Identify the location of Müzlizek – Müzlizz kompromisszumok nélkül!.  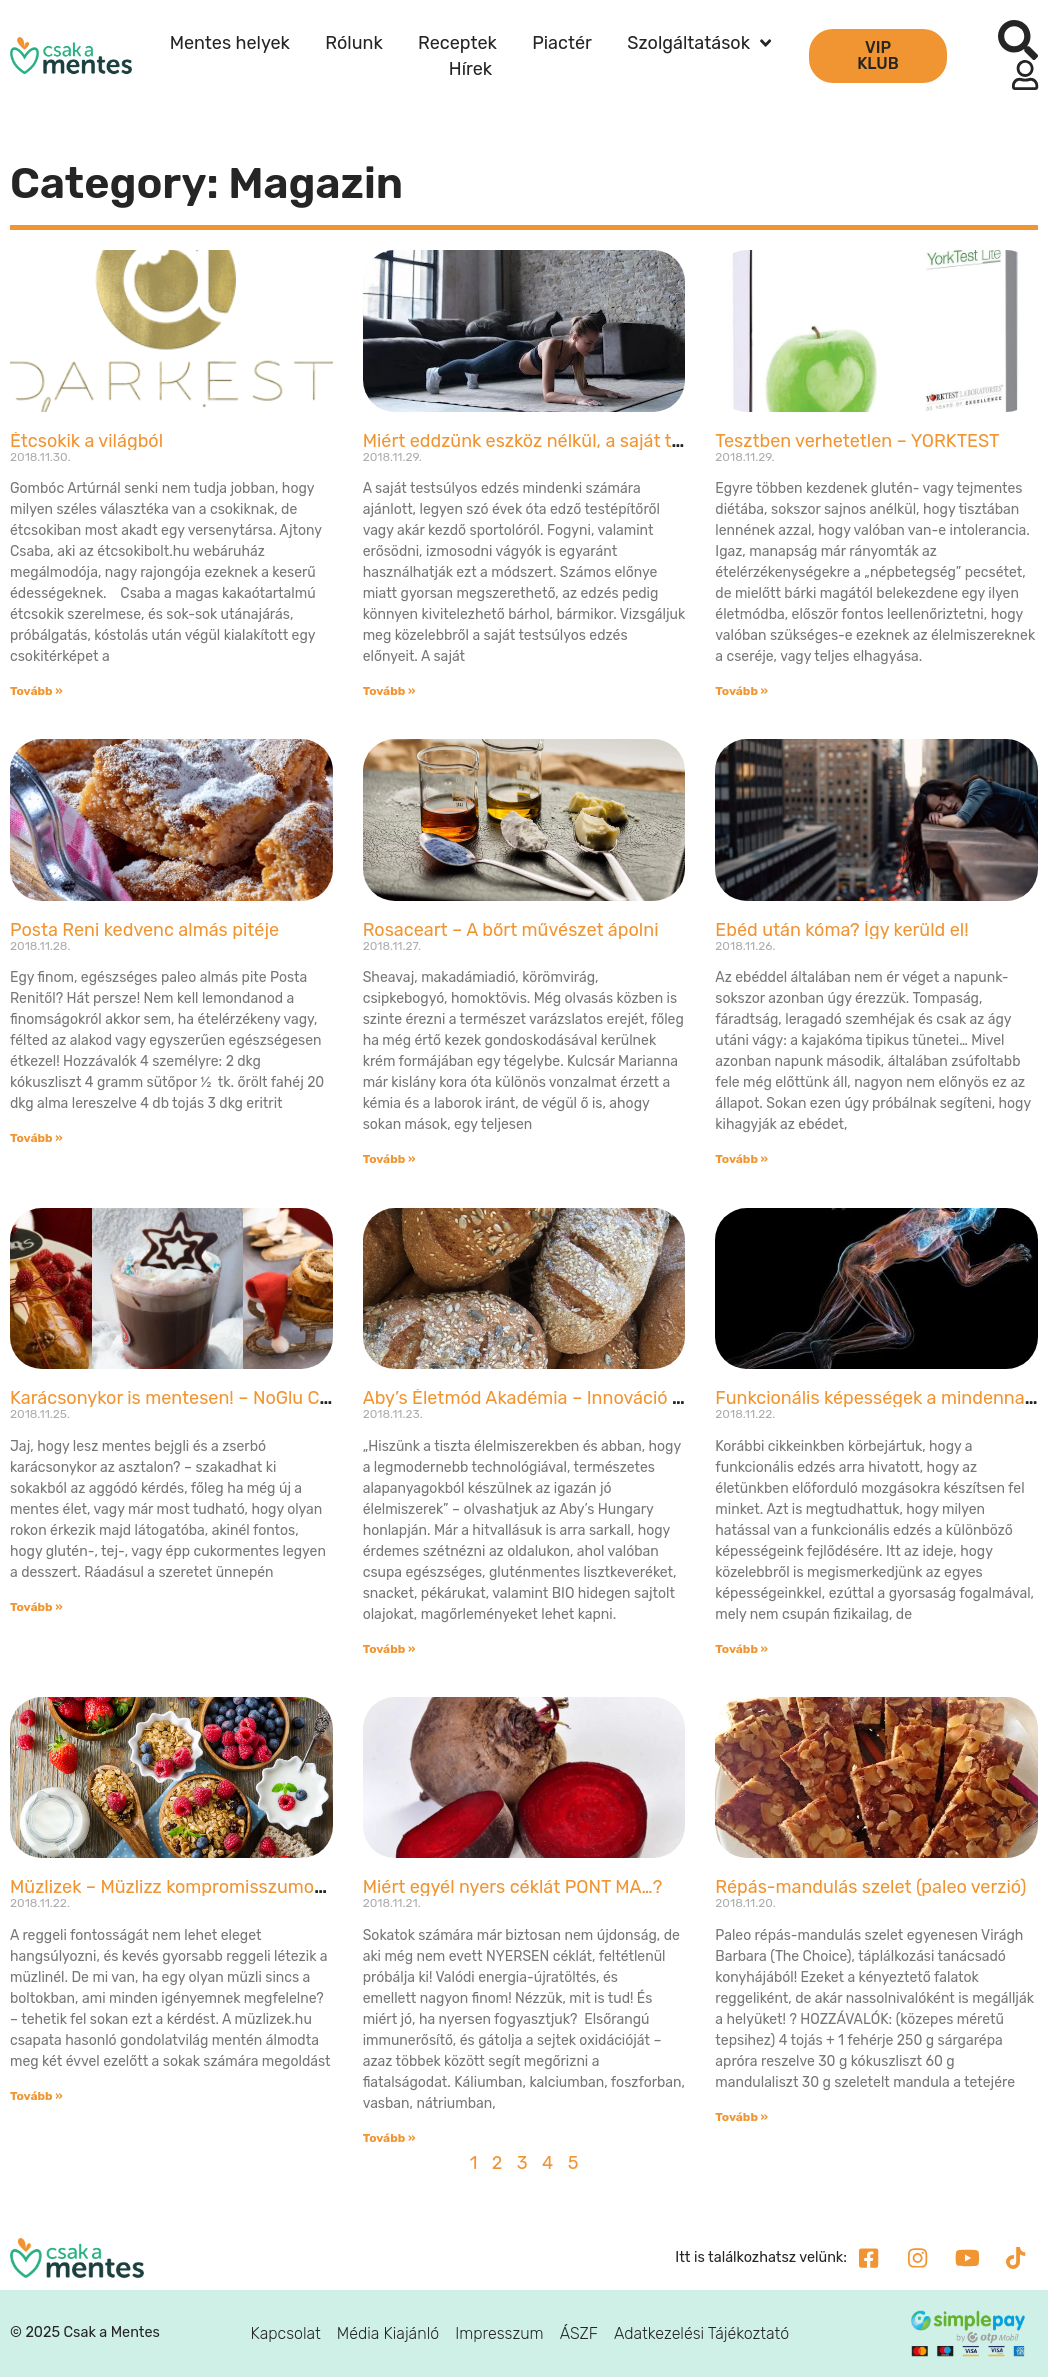
(196, 1887).